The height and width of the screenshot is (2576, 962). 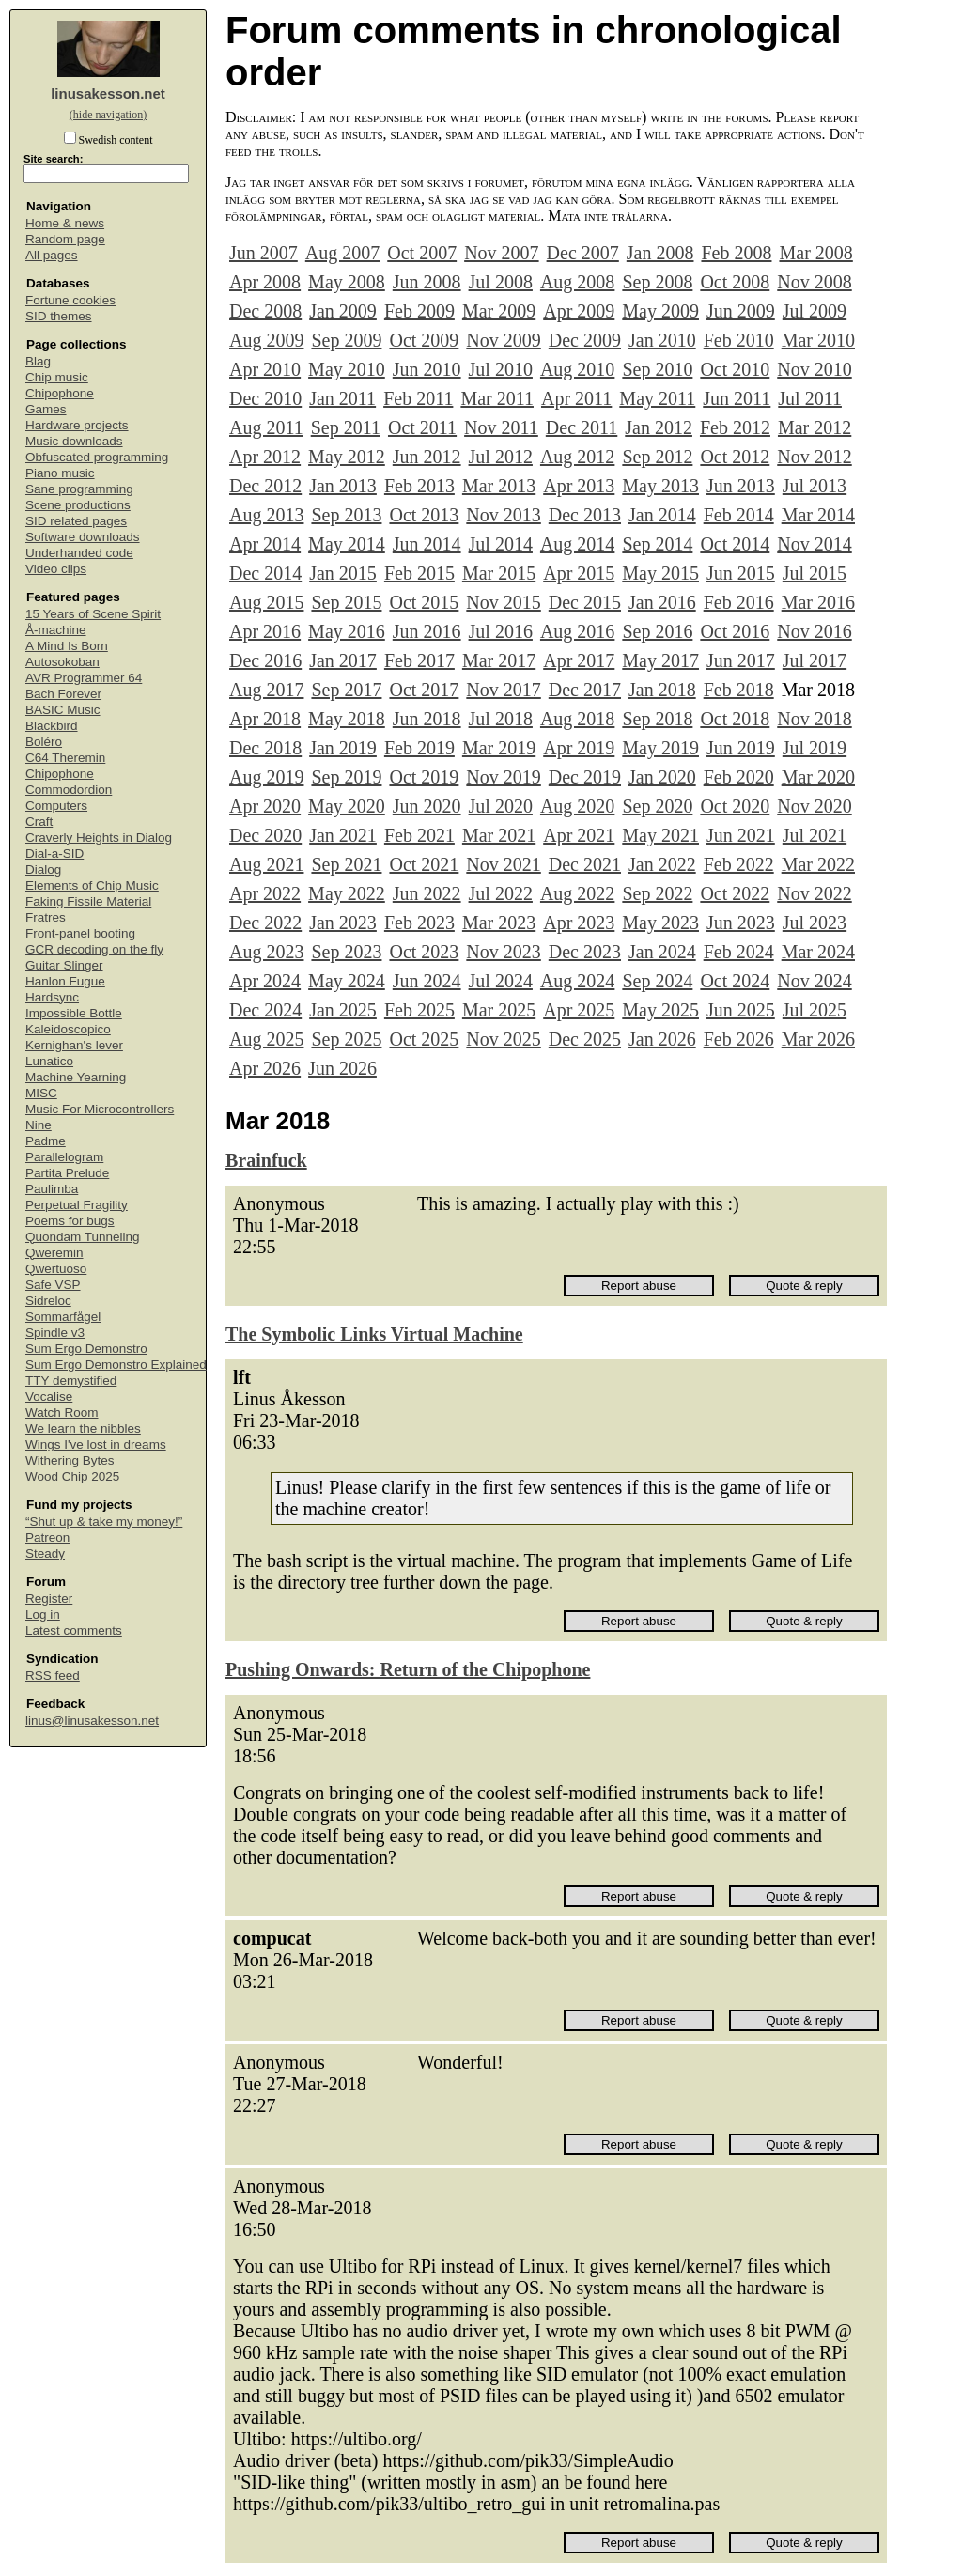 What do you see at coordinates (266, 340) in the screenshot?
I see `Aug 2009` at bounding box center [266, 340].